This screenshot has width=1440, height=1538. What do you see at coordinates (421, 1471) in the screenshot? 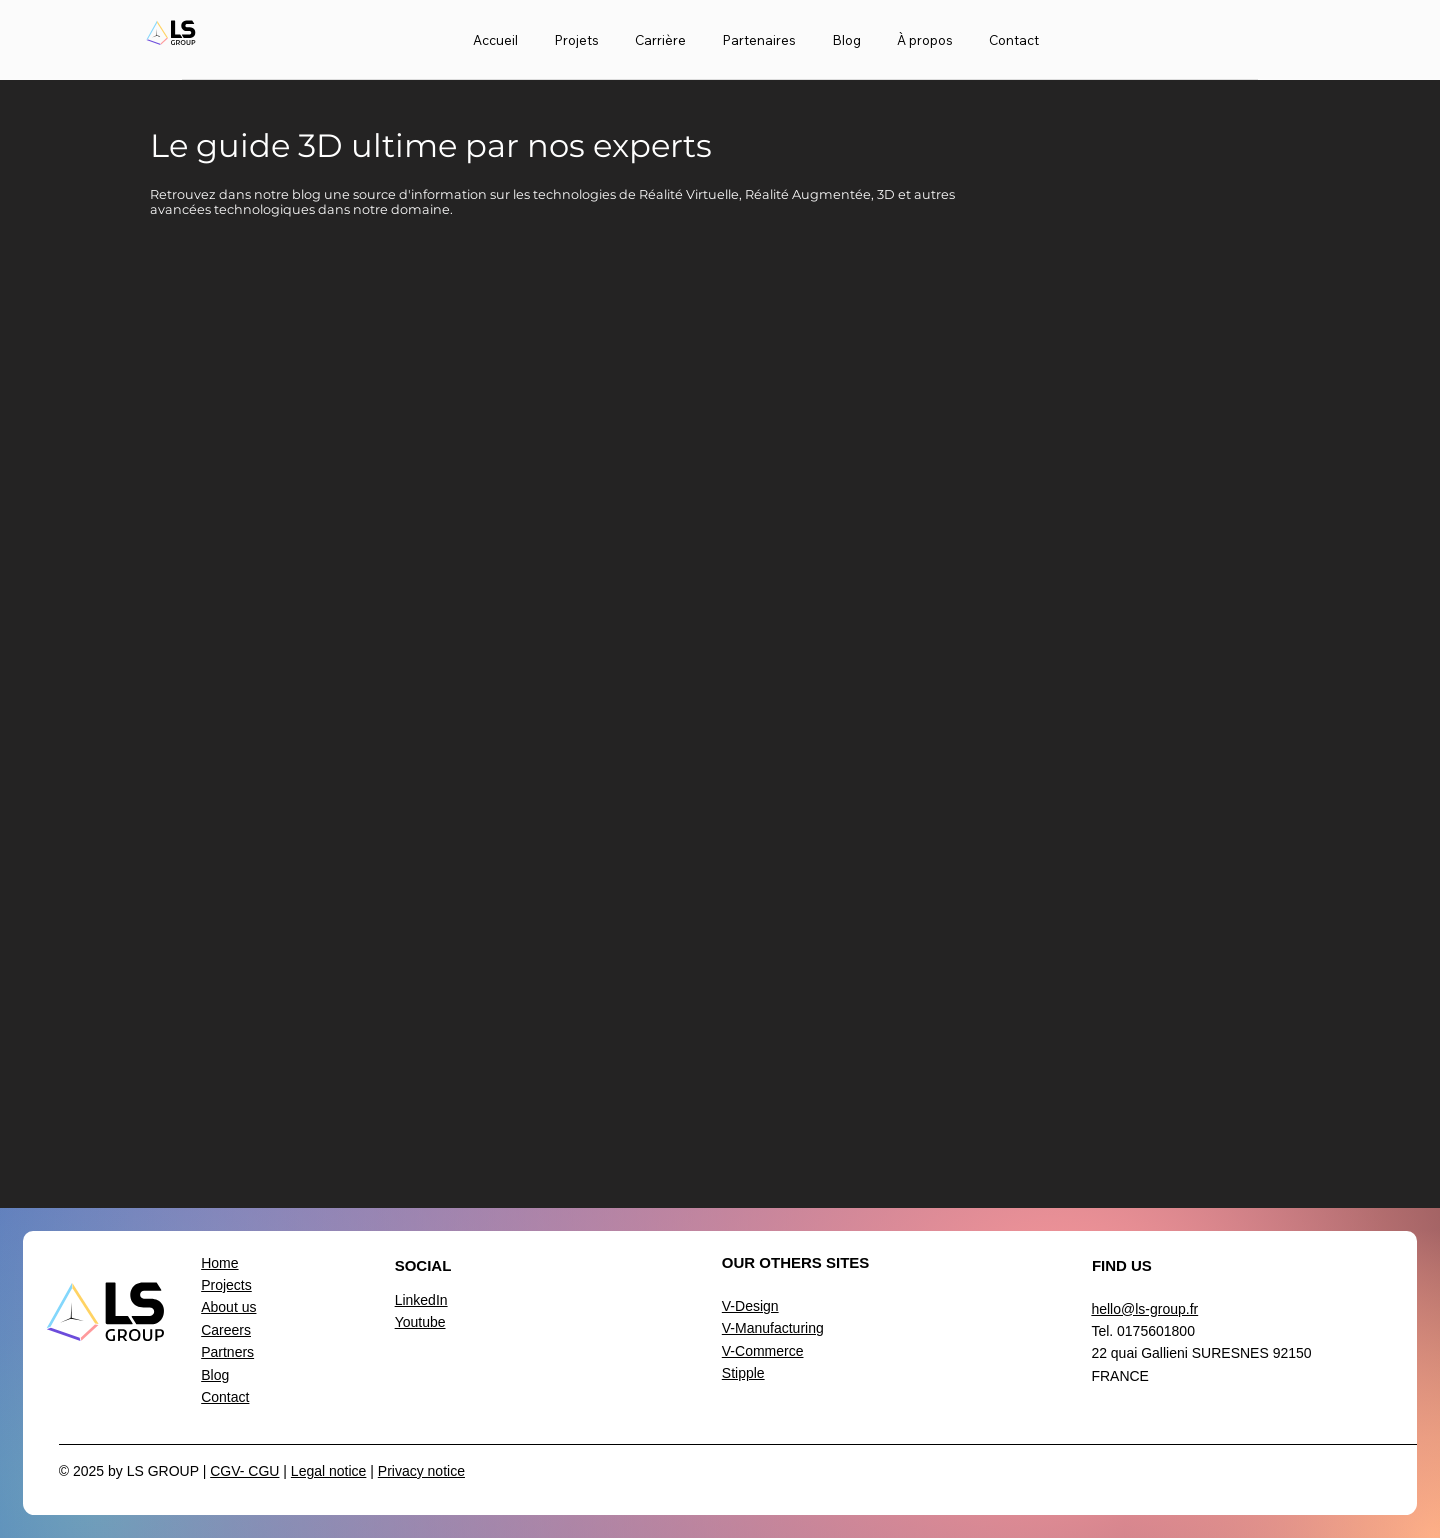
I see `Privacy notice` at bounding box center [421, 1471].